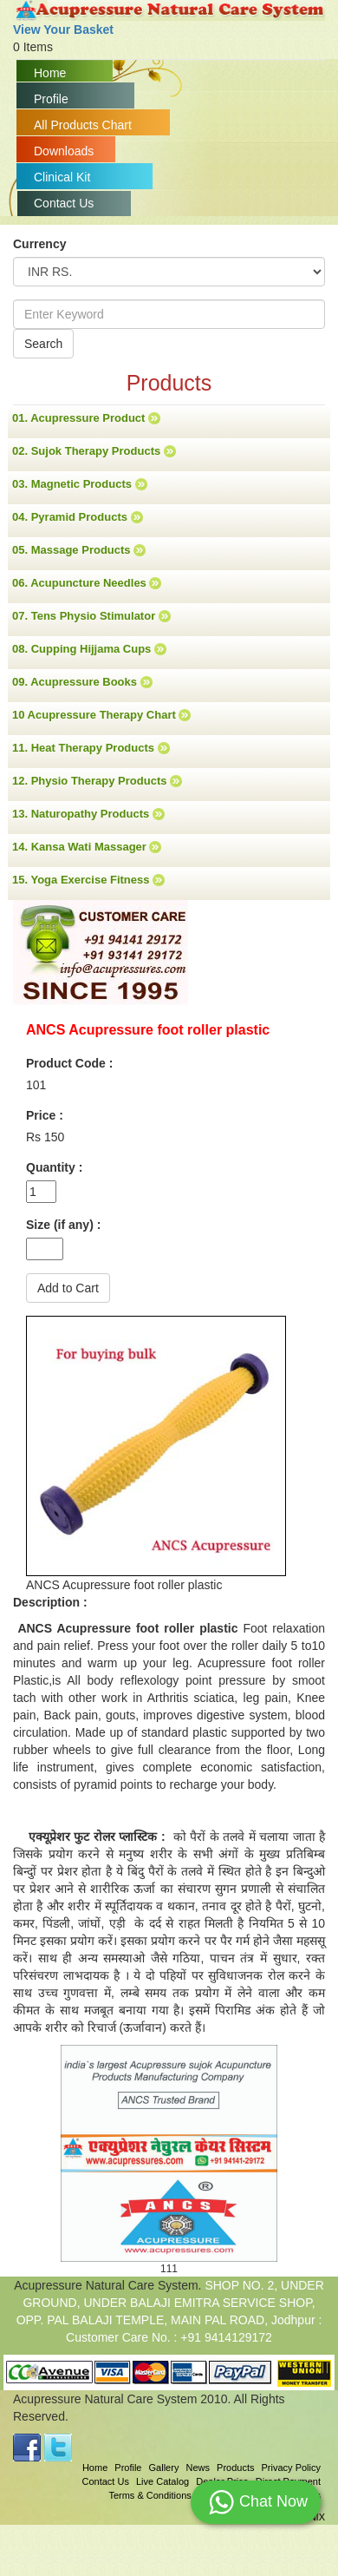  Describe the element at coordinates (86, 583) in the screenshot. I see `06. Acupuncture Needles` at that location.